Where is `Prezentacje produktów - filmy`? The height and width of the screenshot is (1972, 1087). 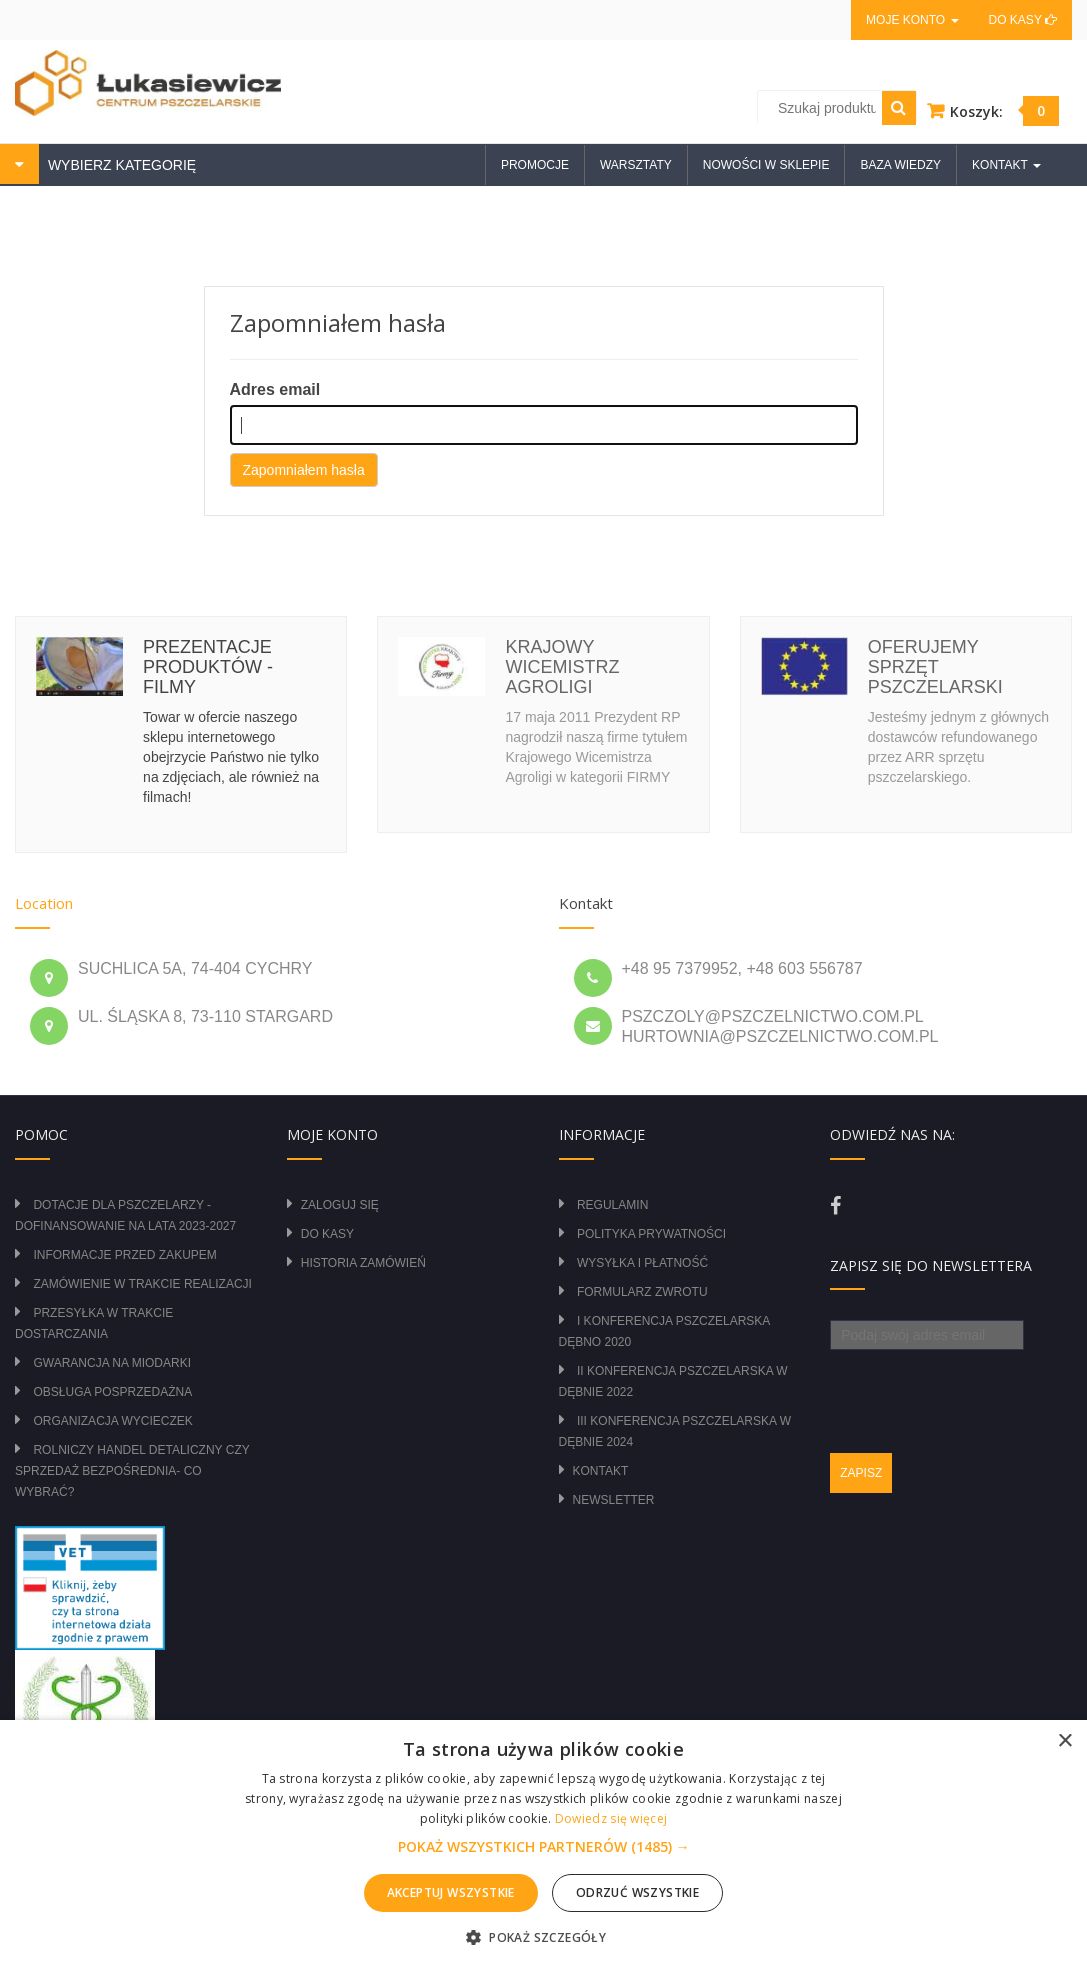 Prezentacje produktów - filmy is located at coordinates (208, 667).